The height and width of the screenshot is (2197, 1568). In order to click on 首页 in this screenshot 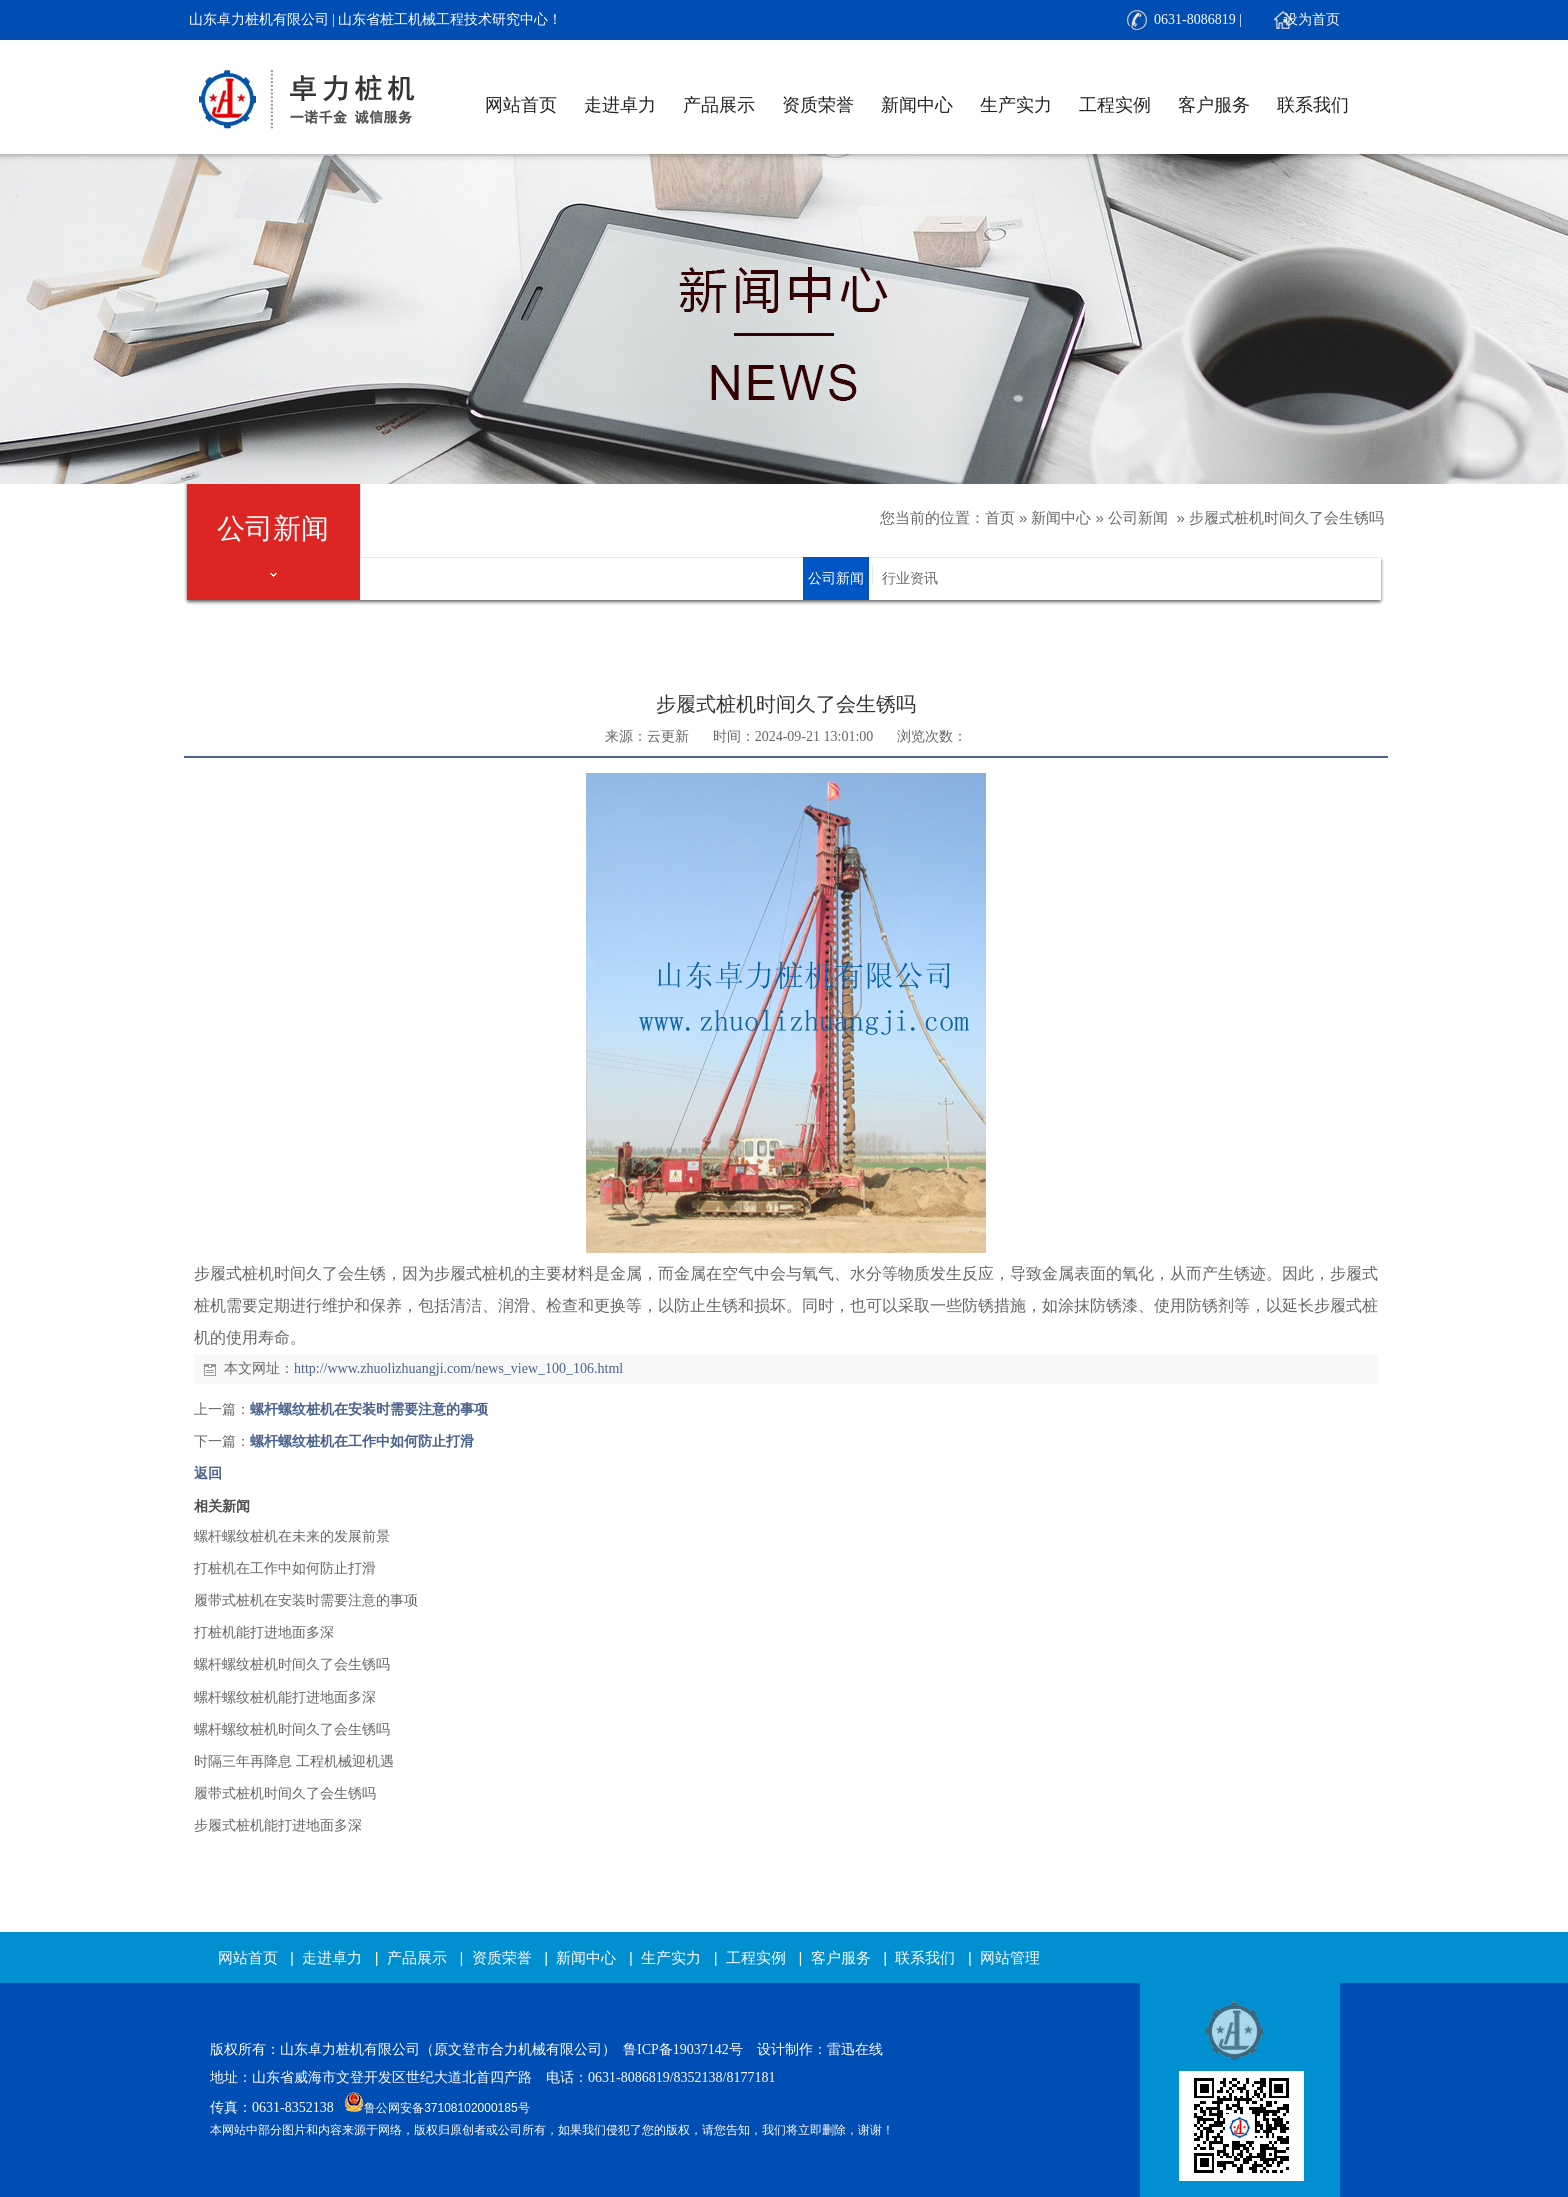, I will do `click(1000, 517)`.